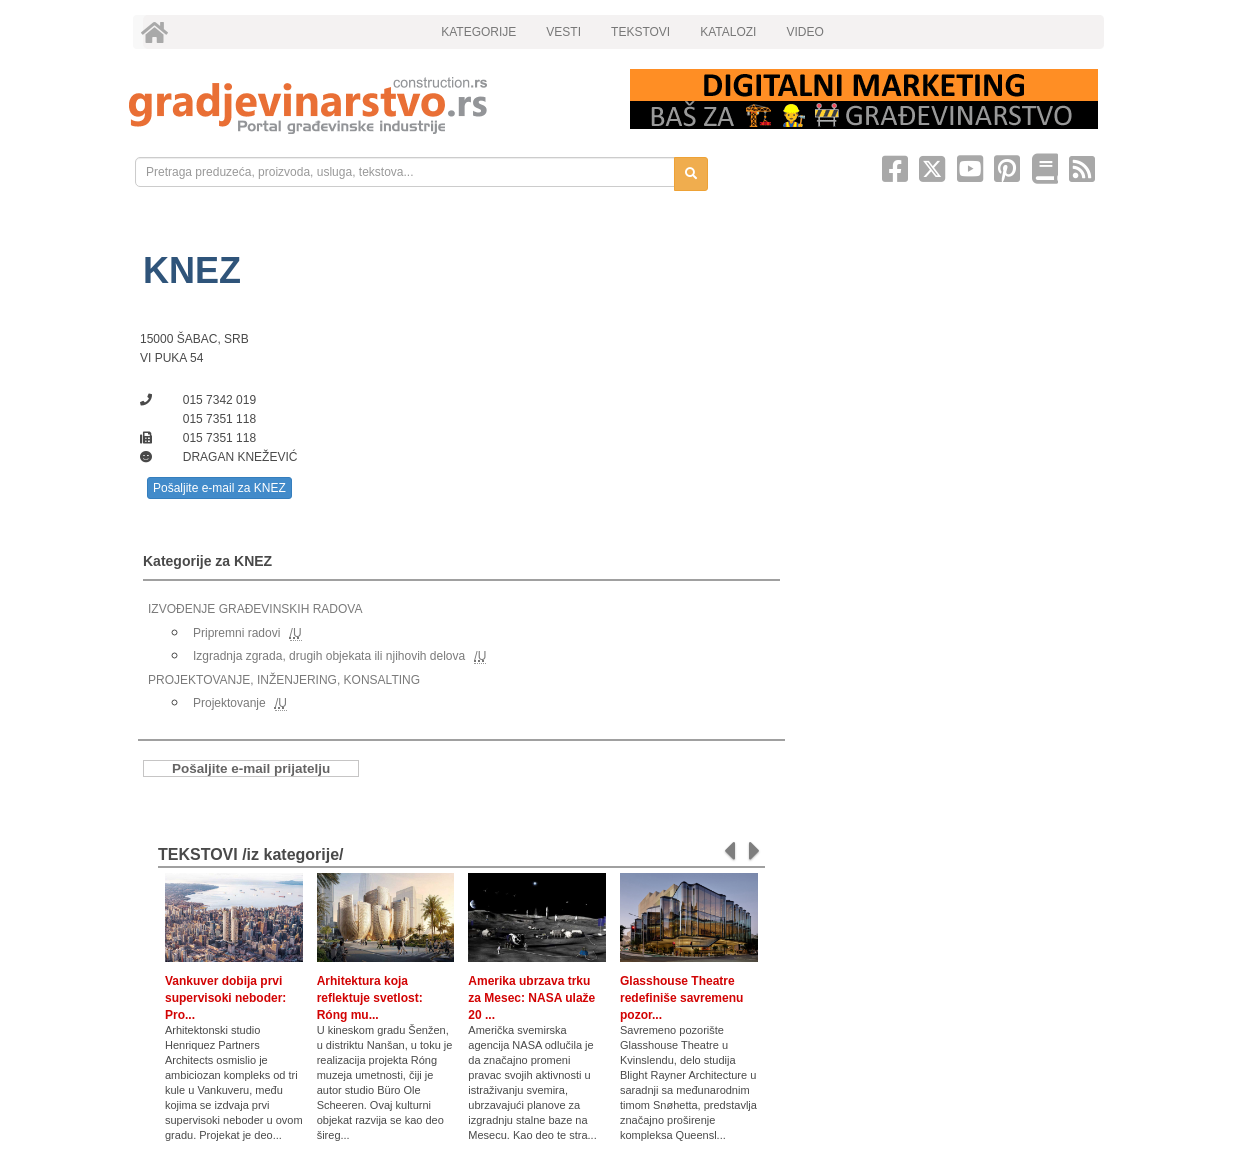  Describe the element at coordinates (531, 998) in the screenshot. I see `Amerika ubrzava trku za Mesec: NASA ulaže 20 ...` at that location.